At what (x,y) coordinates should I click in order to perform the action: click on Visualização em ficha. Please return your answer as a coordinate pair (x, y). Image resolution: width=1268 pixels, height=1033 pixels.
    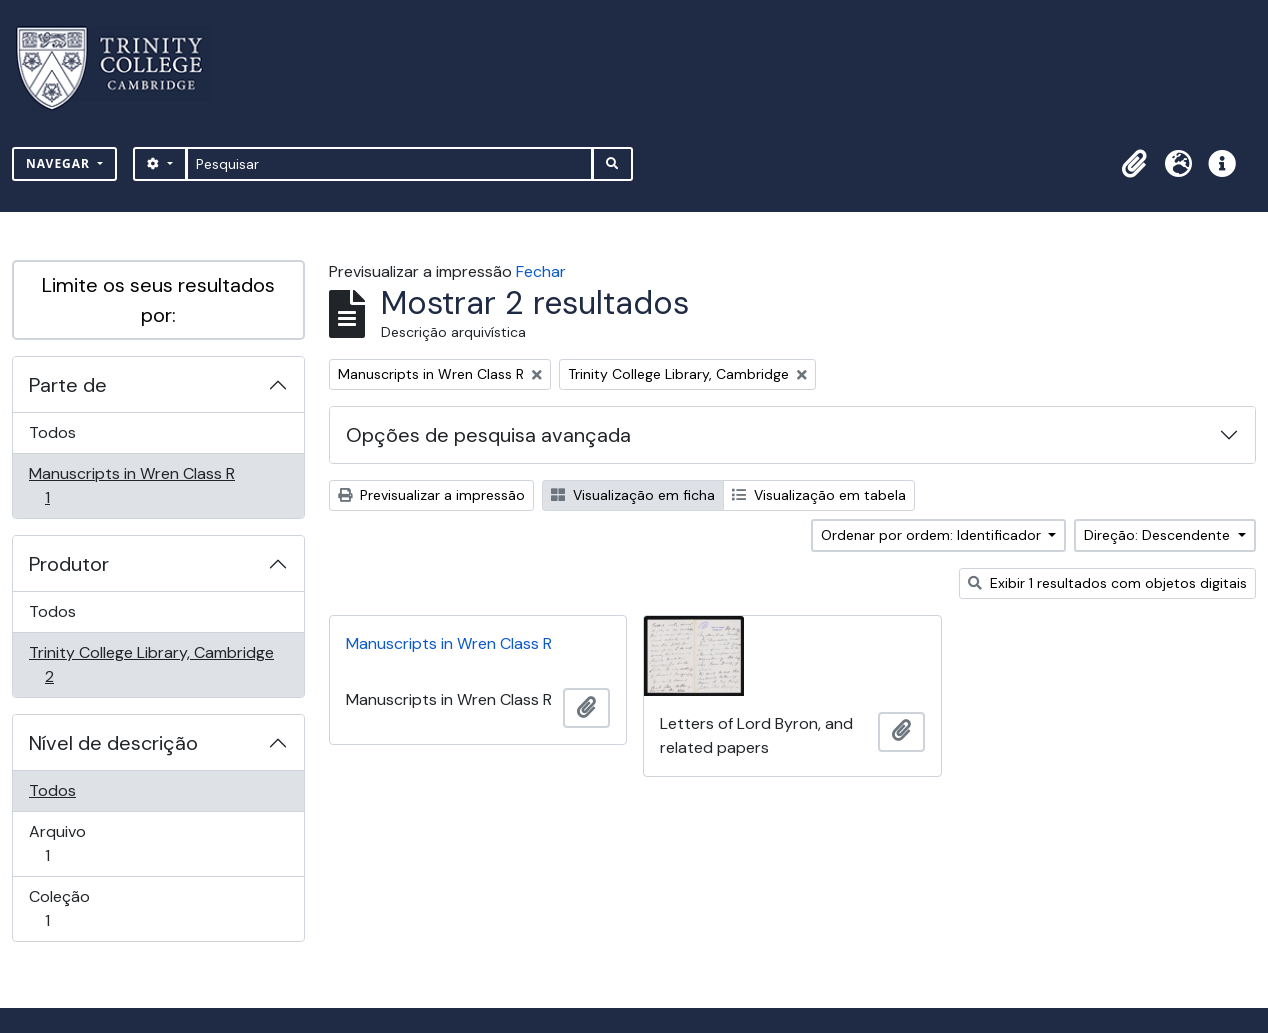
    Looking at the image, I should click on (633, 495).